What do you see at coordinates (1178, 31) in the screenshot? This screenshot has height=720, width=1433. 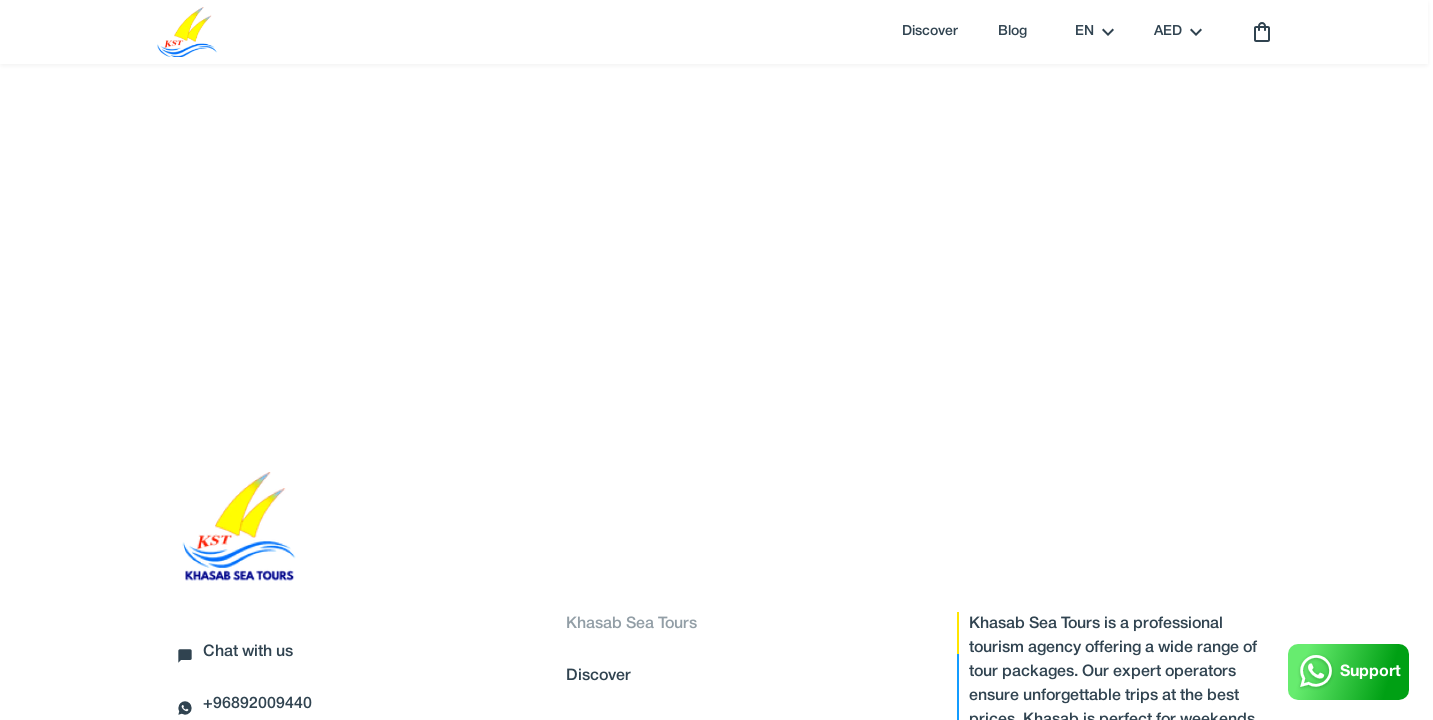 I see `AED [toggle dropdown]` at bounding box center [1178, 31].